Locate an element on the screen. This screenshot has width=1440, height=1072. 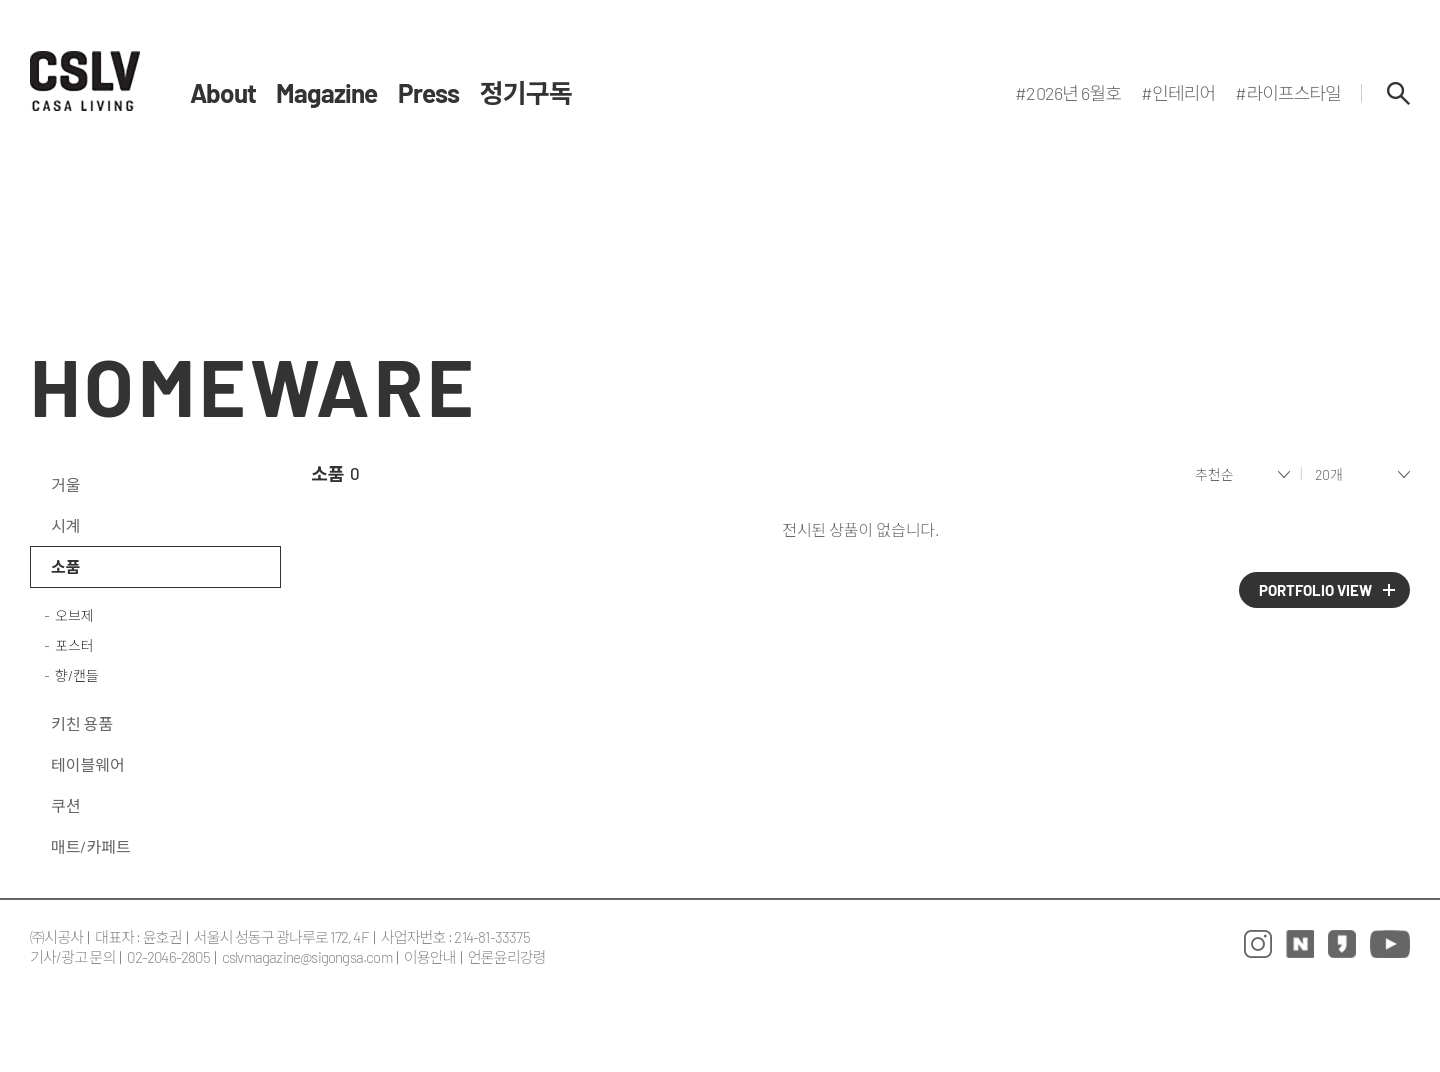
cslvmagazine@sigongsa.com is located at coordinates (307, 957).